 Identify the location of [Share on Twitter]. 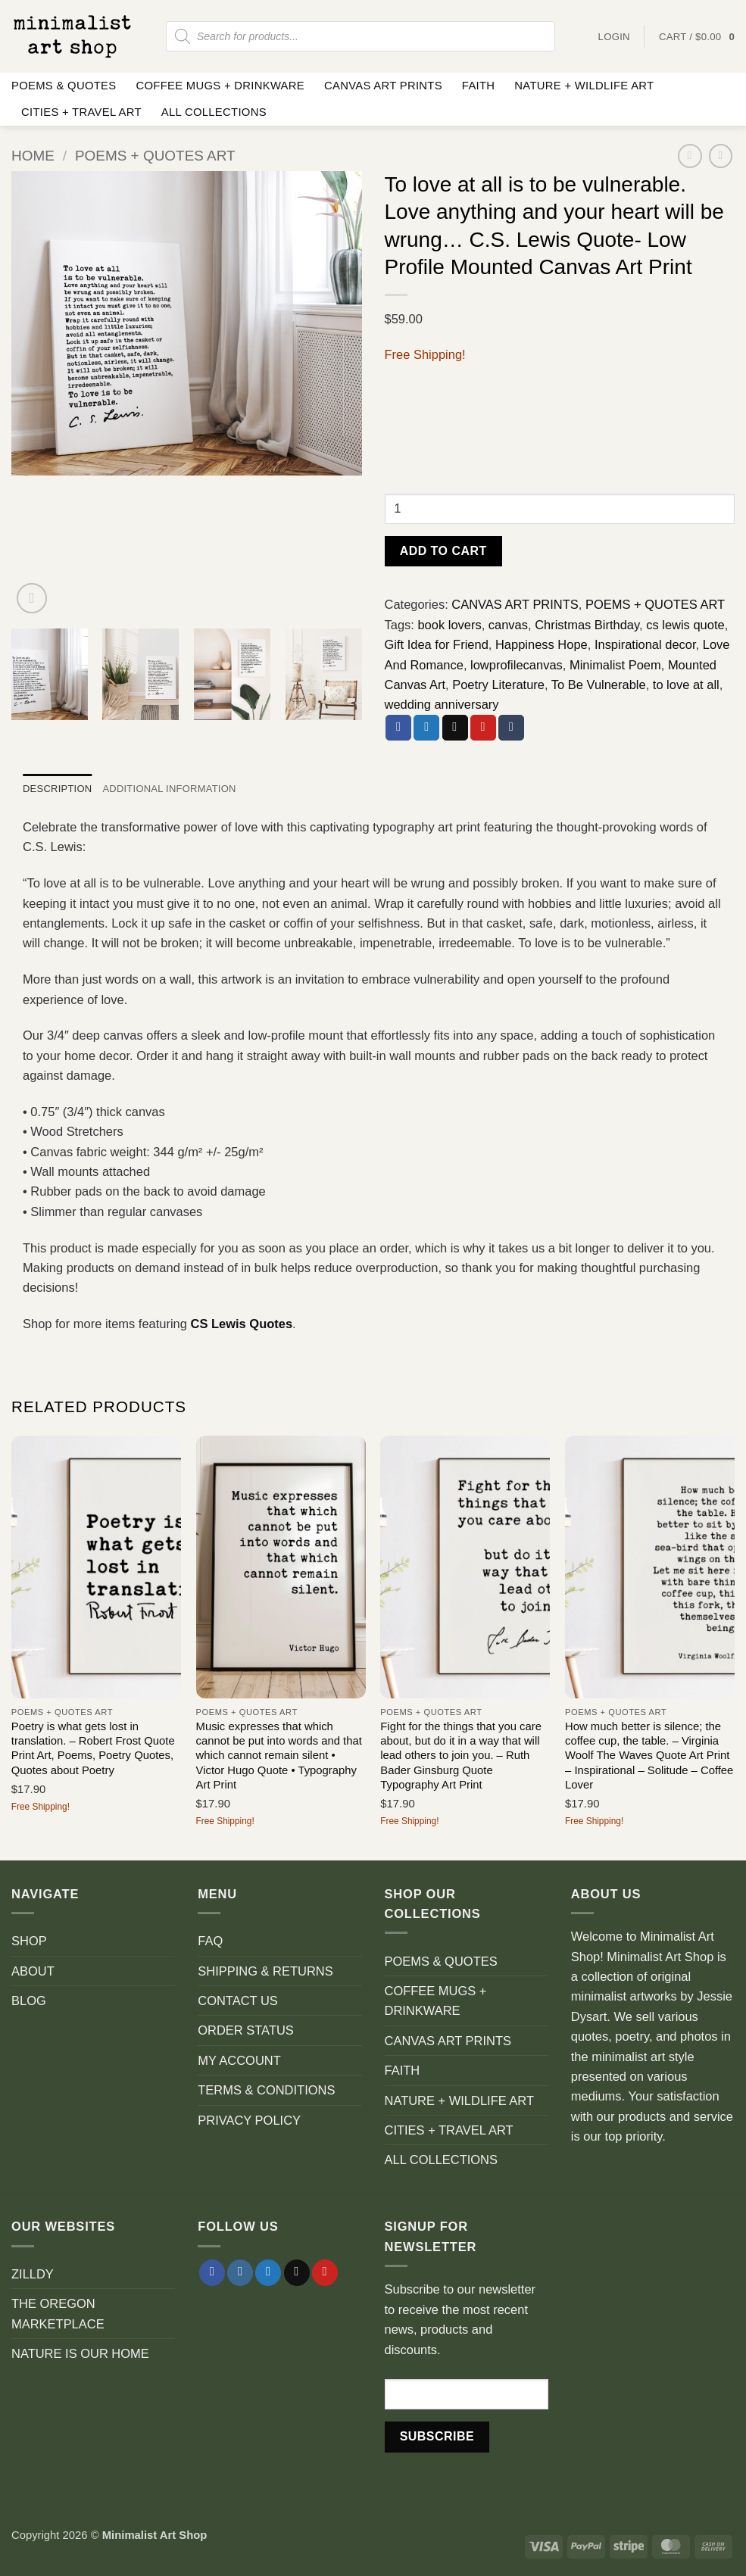
(426, 728).